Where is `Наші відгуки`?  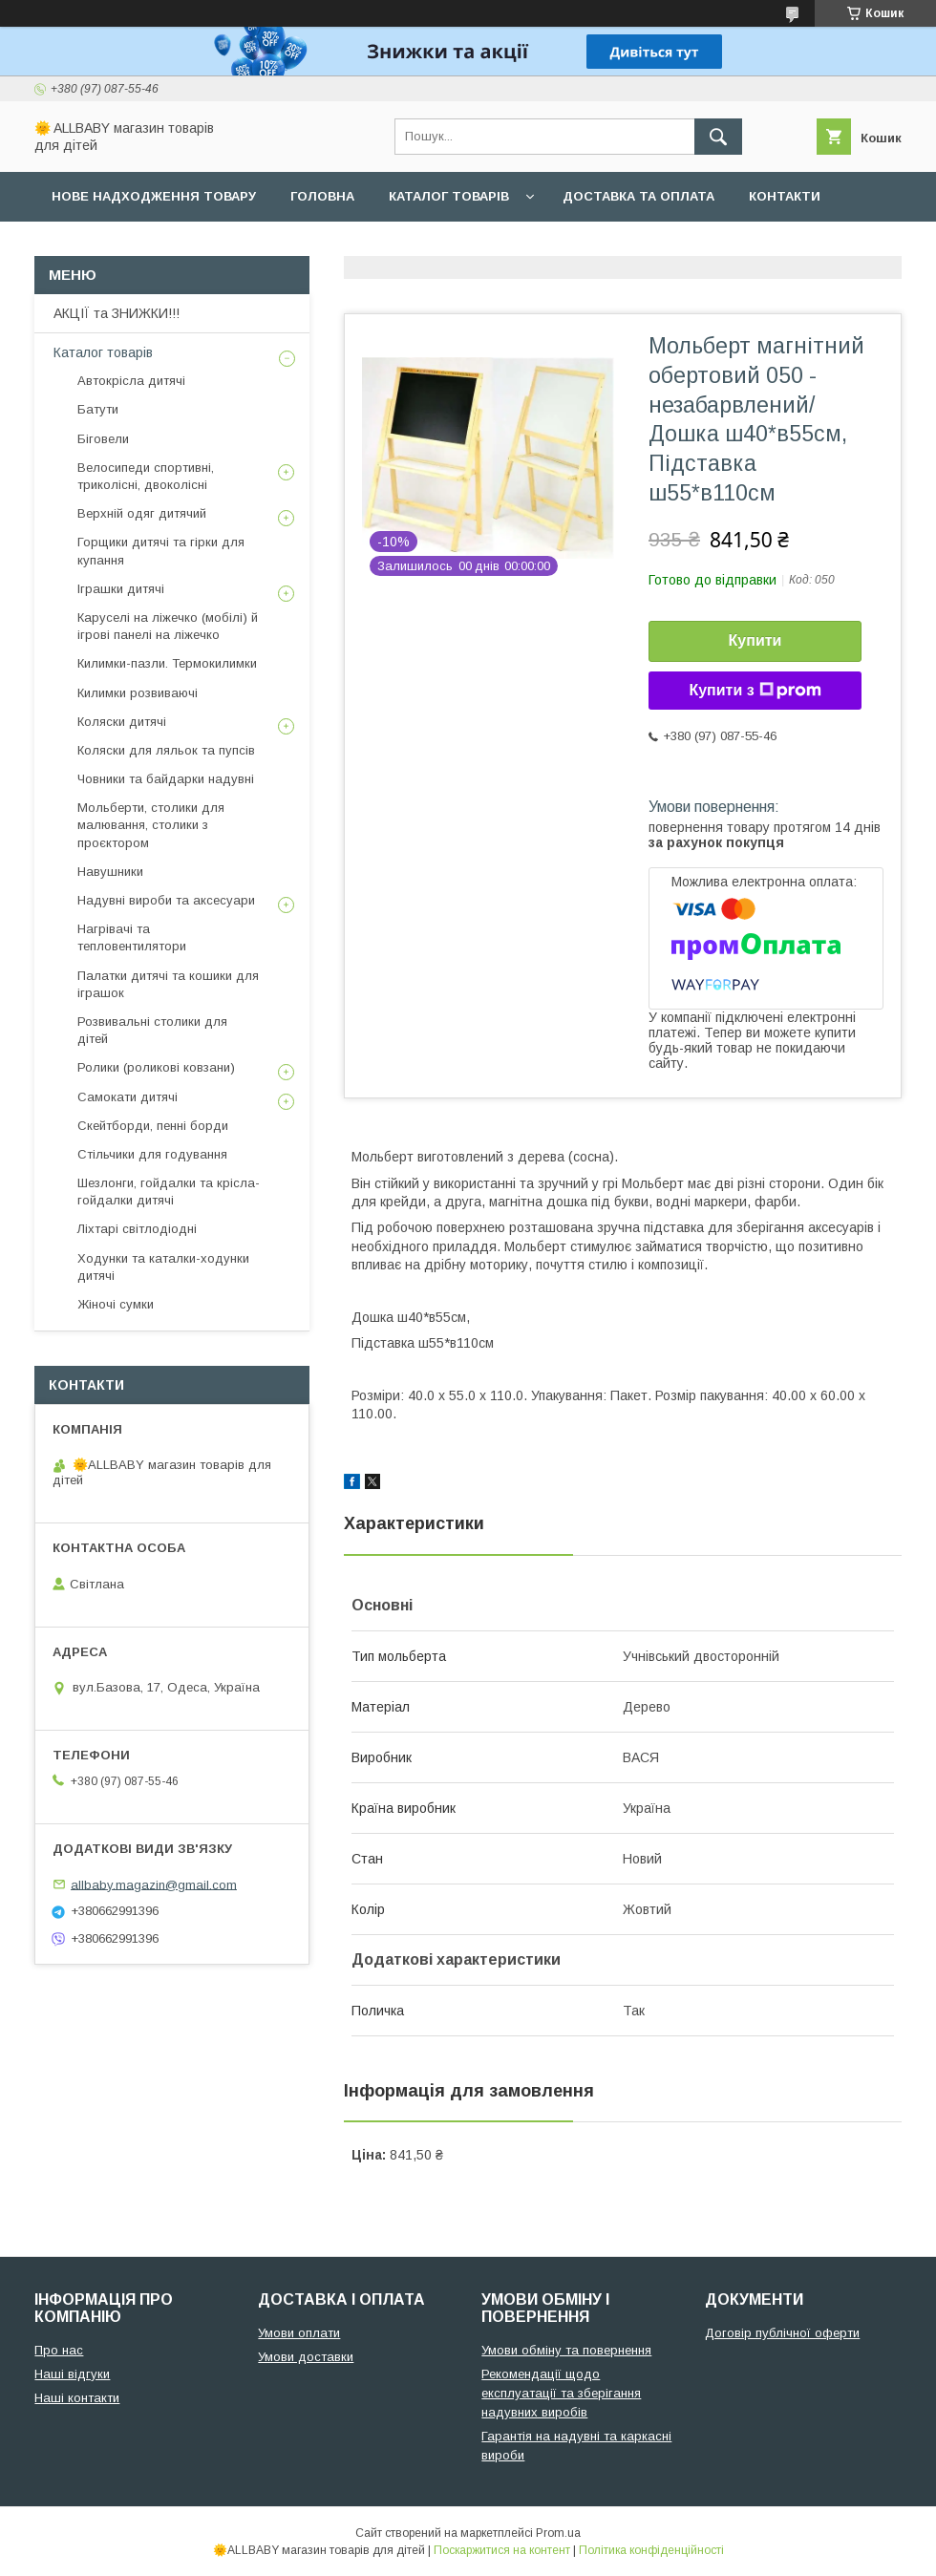
Наші відгуки is located at coordinates (72, 2374).